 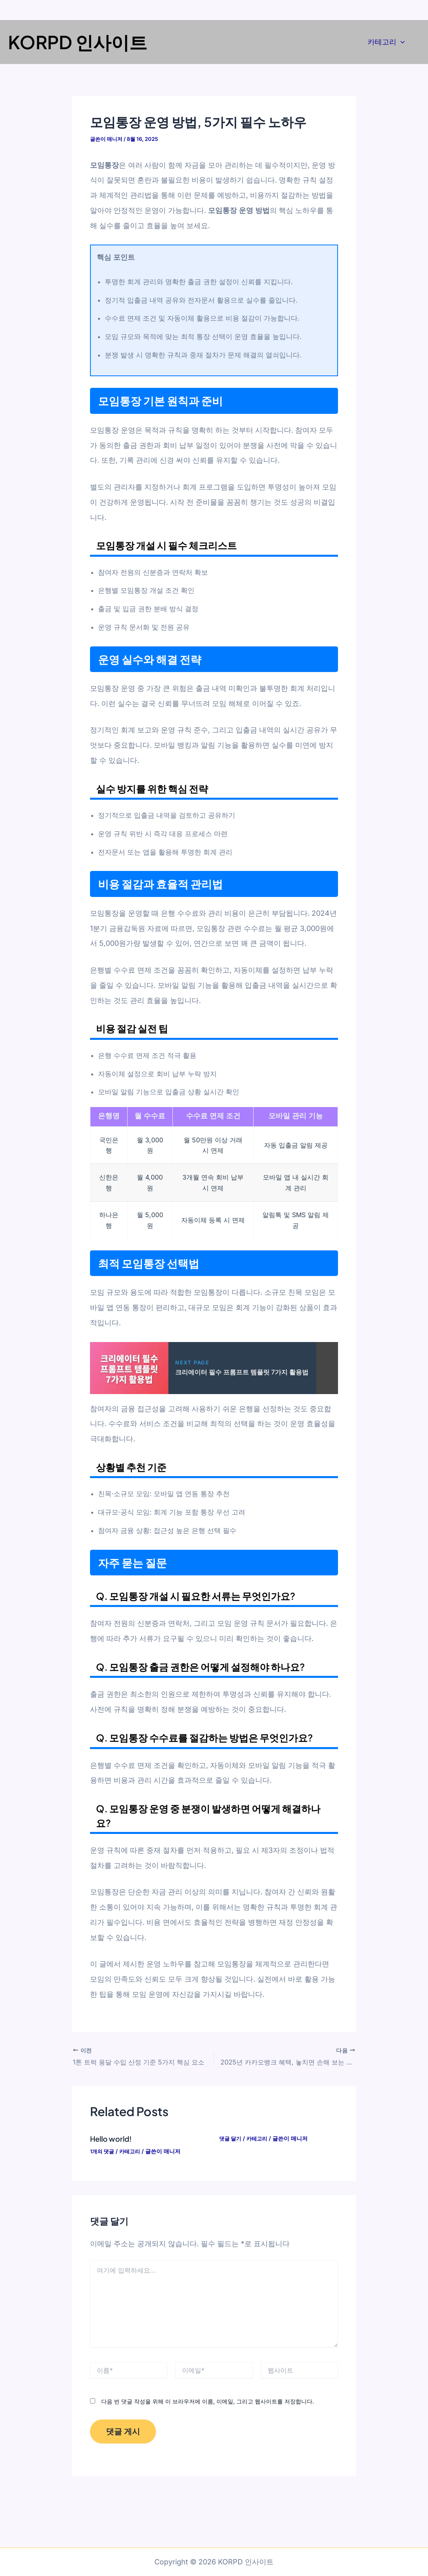 I want to click on 다음 번 댓글 작성을 위해 이 브라우저에 이름, 이메일, 그리고 웹사이트를 저장합니다., so click(x=207, y=2400).